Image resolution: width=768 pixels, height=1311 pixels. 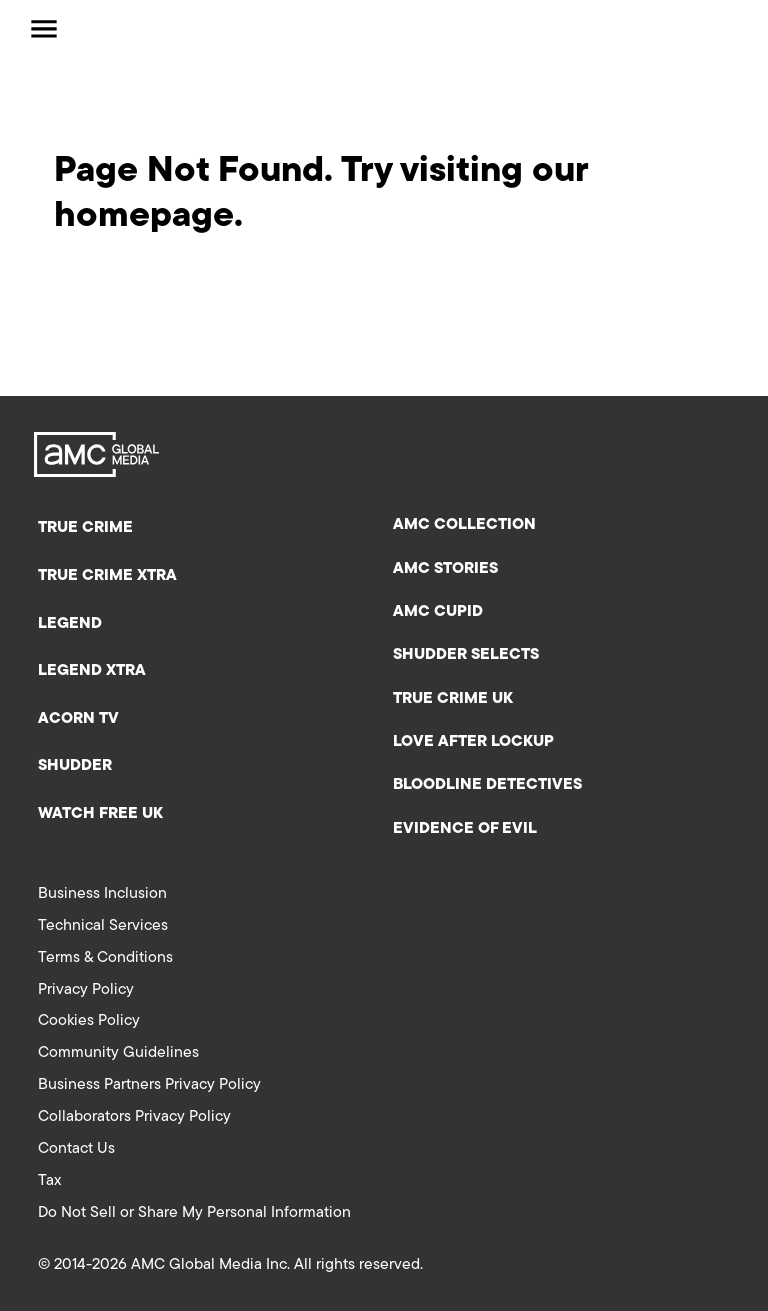 I want to click on Acorn TV, so click(x=78, y=719).